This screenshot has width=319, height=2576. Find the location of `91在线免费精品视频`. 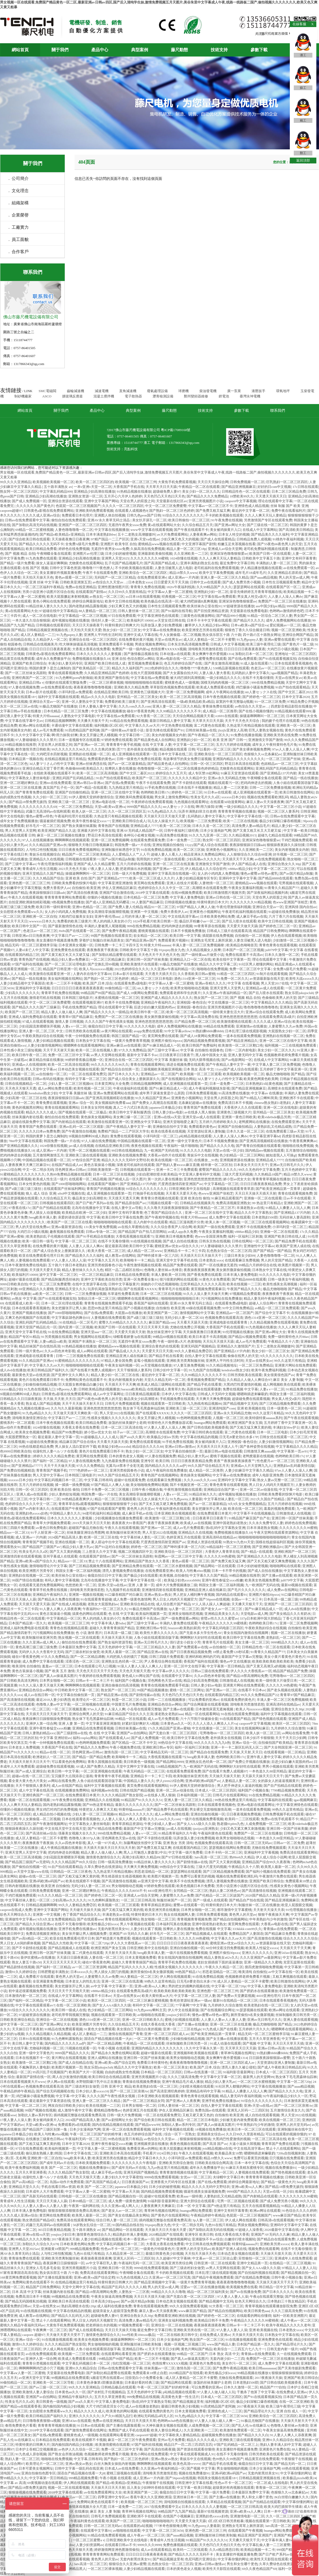

91在线免费精品视频 is located at coordinates (156, 850).